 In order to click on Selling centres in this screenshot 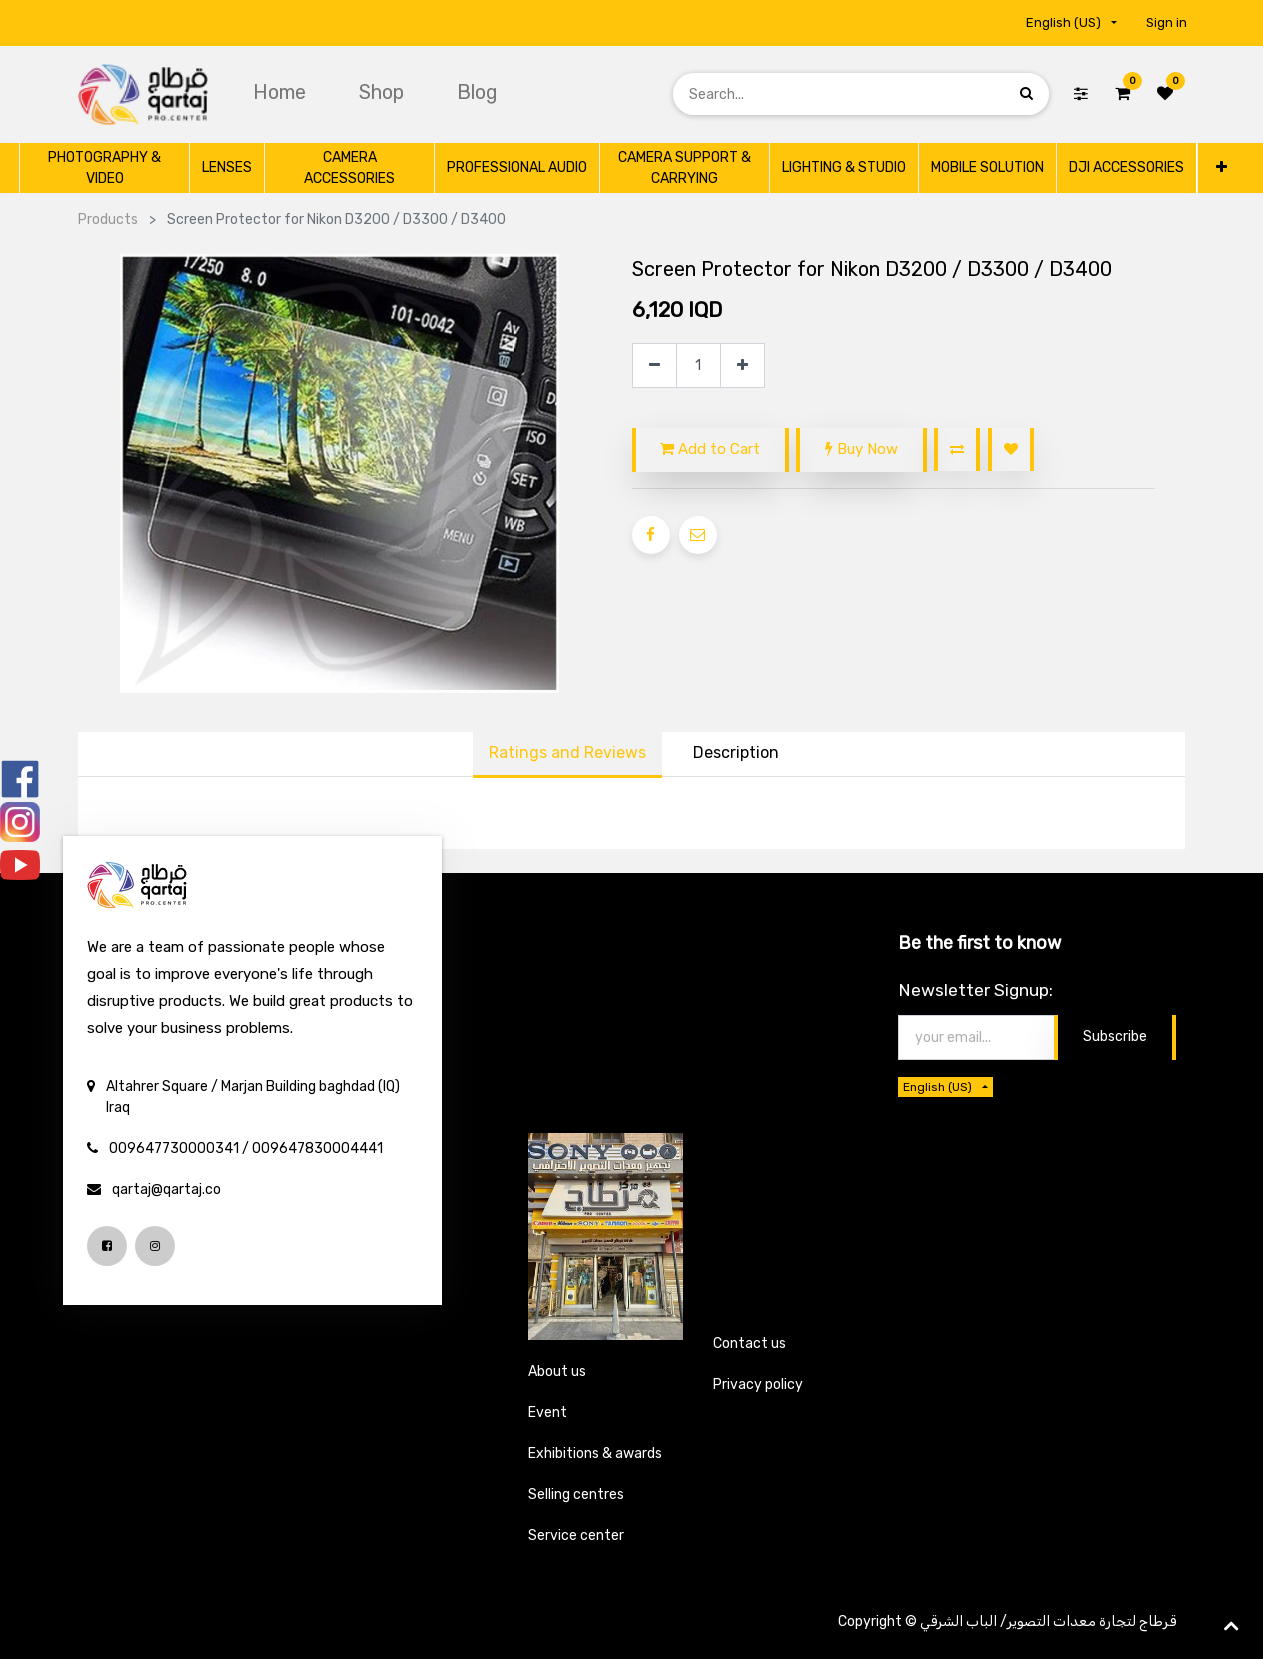, I will do `click(576, 1494)`.